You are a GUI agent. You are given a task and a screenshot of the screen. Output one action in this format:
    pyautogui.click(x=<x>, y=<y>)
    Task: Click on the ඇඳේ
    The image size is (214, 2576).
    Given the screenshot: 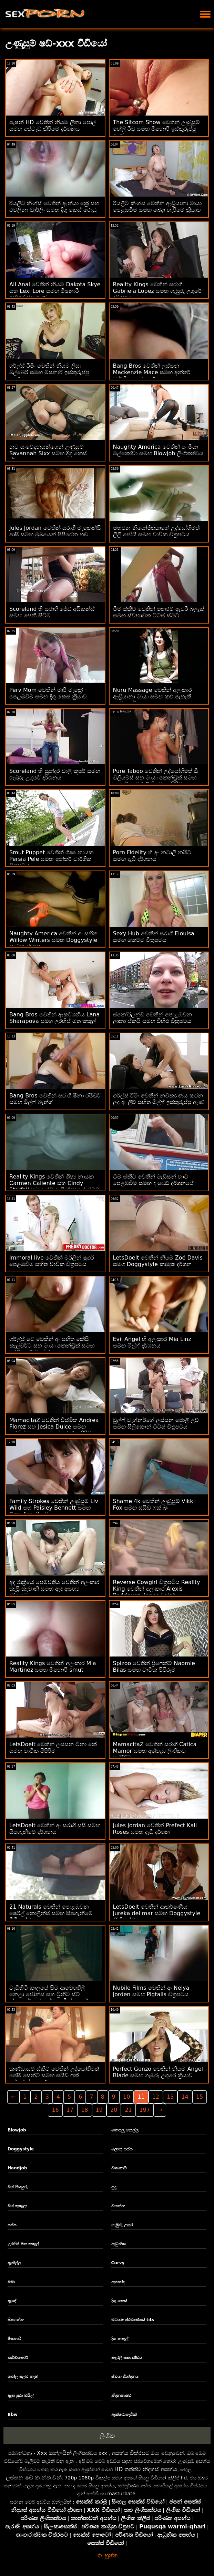 What is the action you would take?
    pyautogui.click(x=12, y=2300)
    